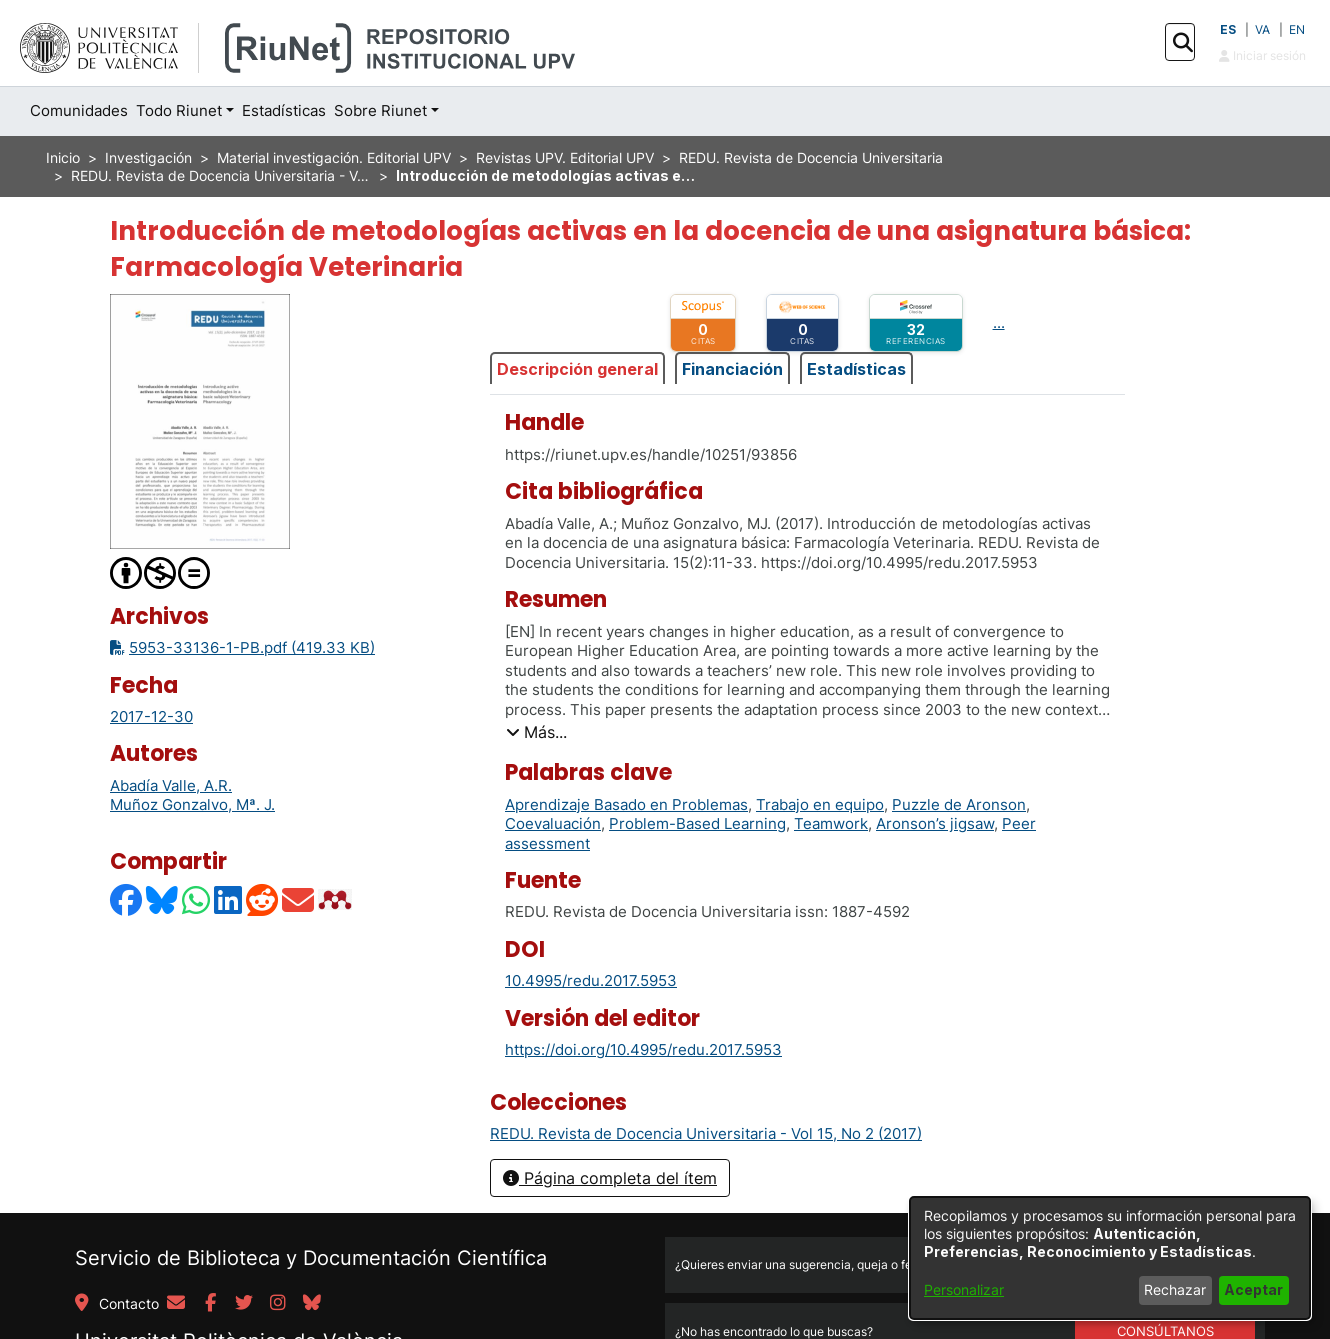 This screenshot has height=1339, width=1330. What do you see at coordinates (999, 322) in the screenshot?
I see `...` at bounding box center [999, 322].